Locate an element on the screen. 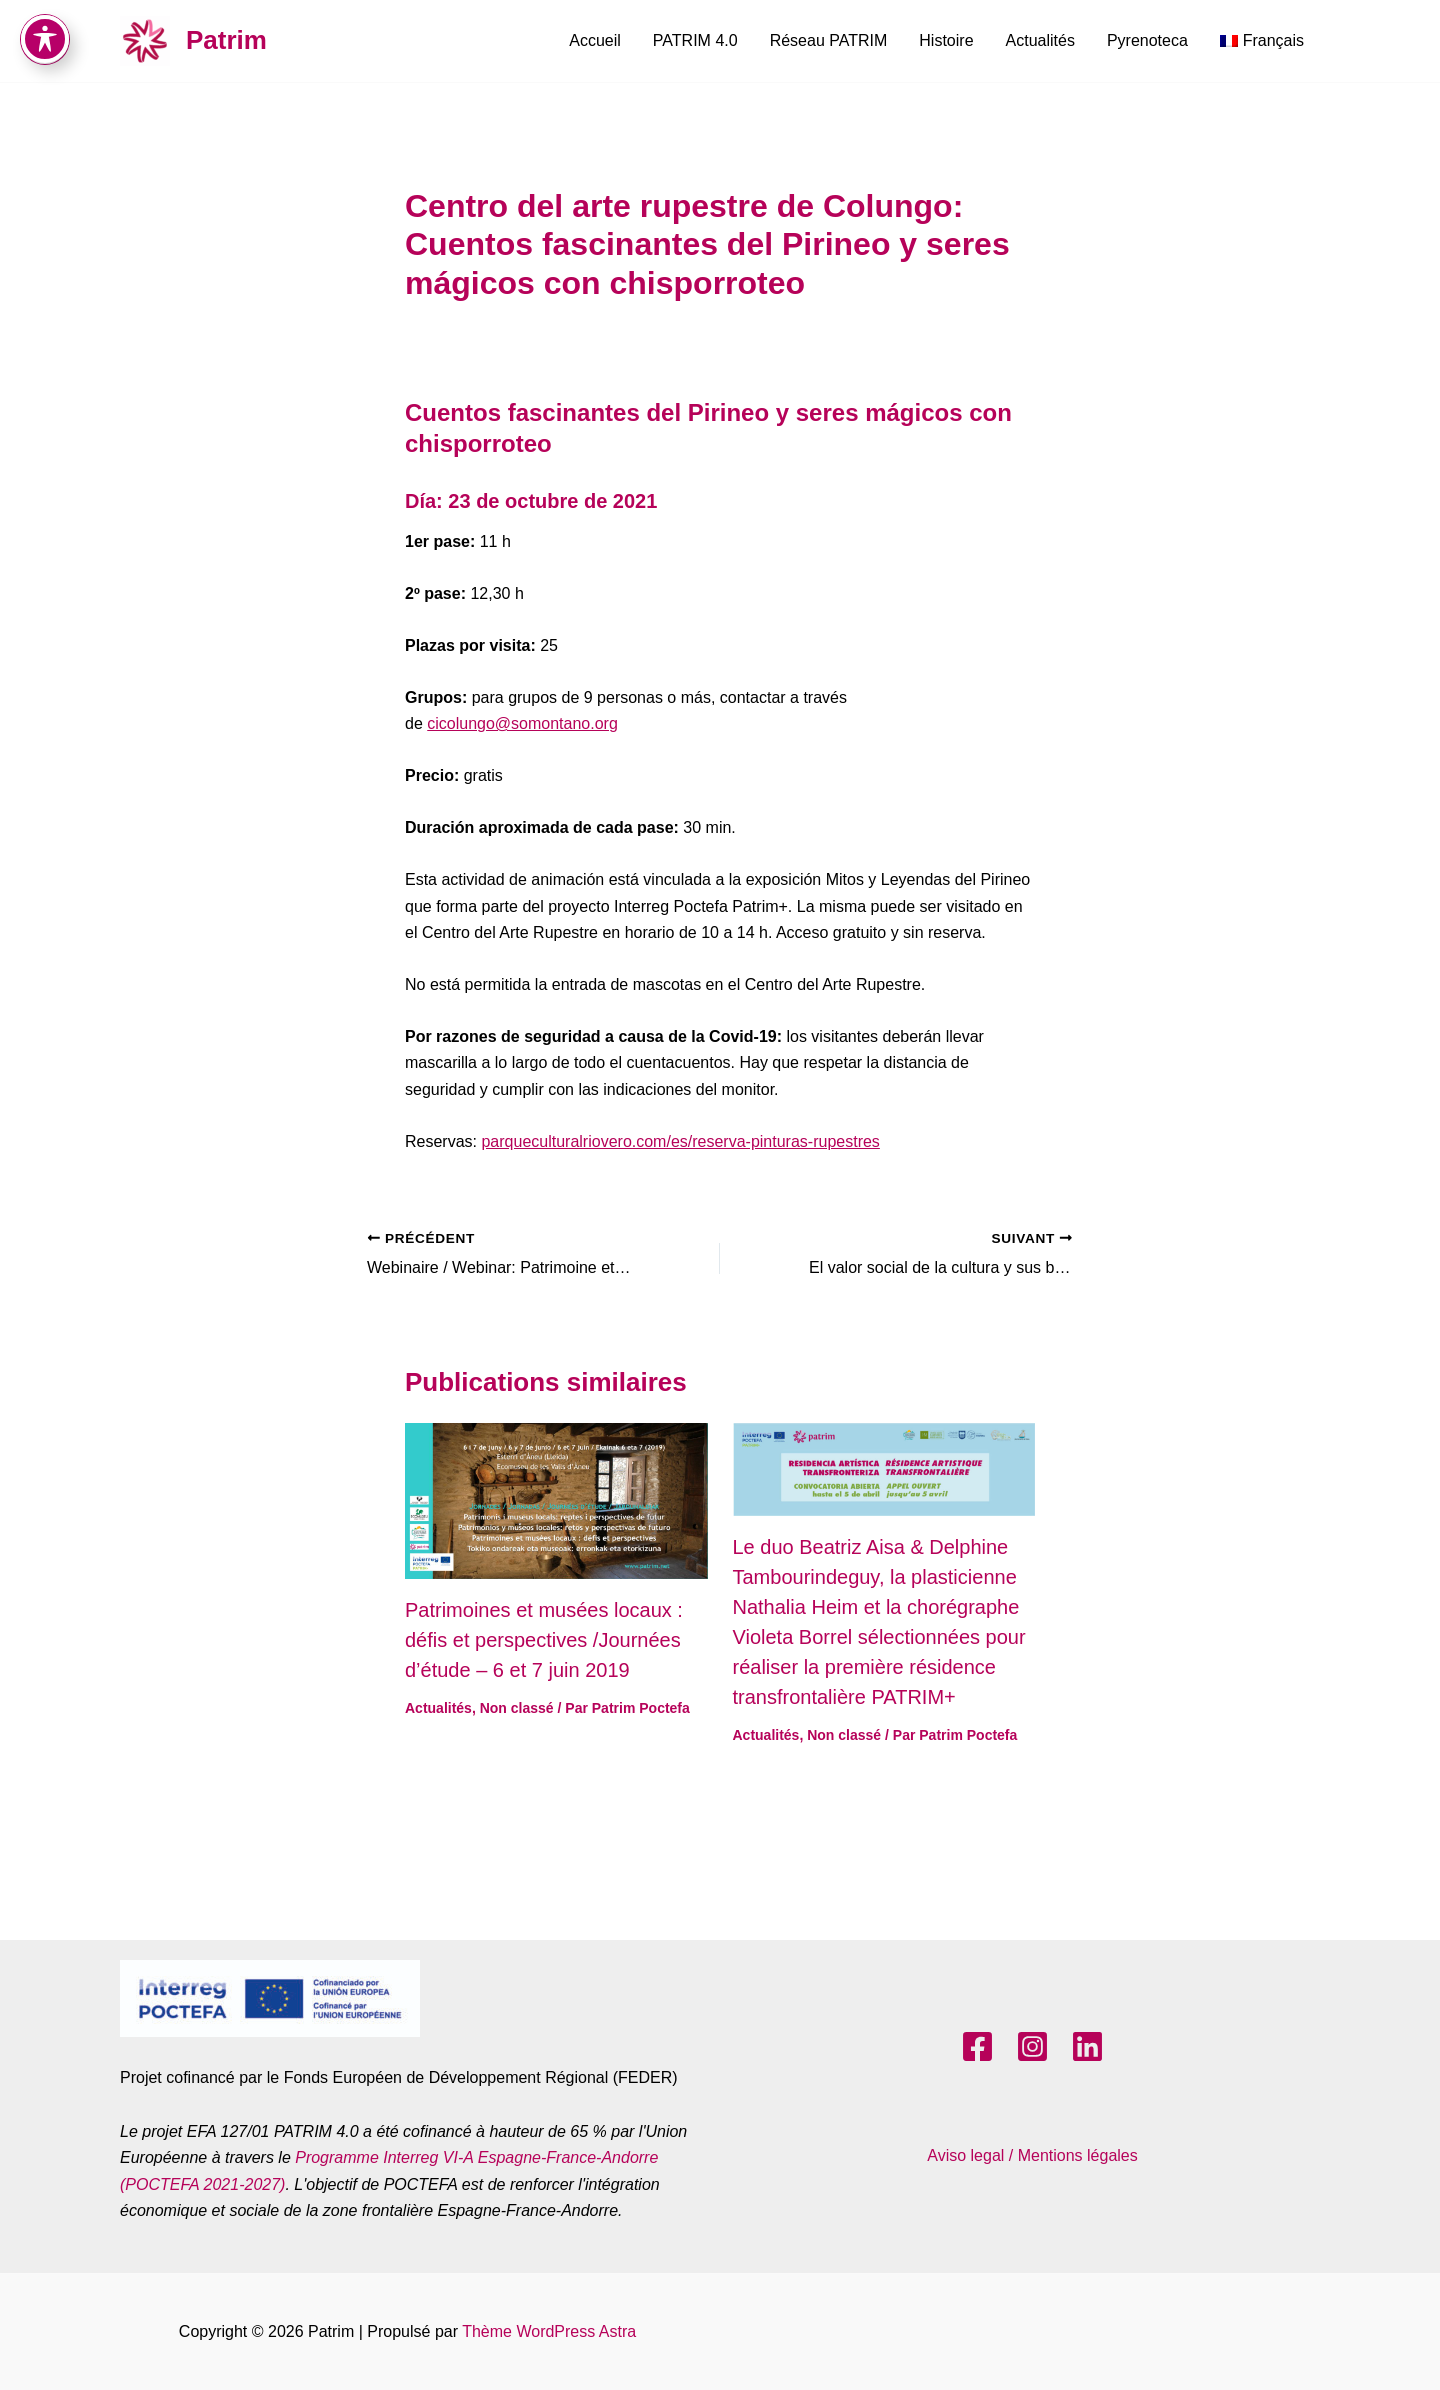  [Instagram] is located at coordinates (1032, 2046).